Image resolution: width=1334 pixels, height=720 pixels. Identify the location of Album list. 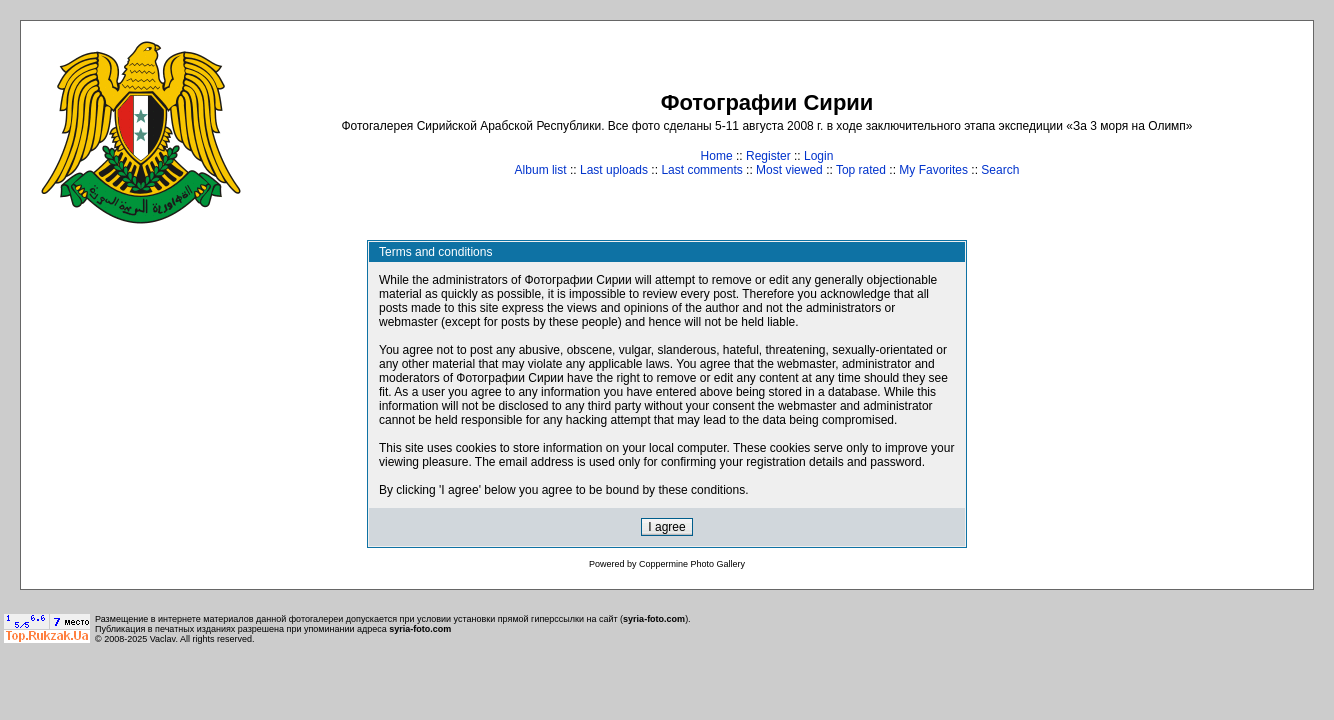
(541, 170).